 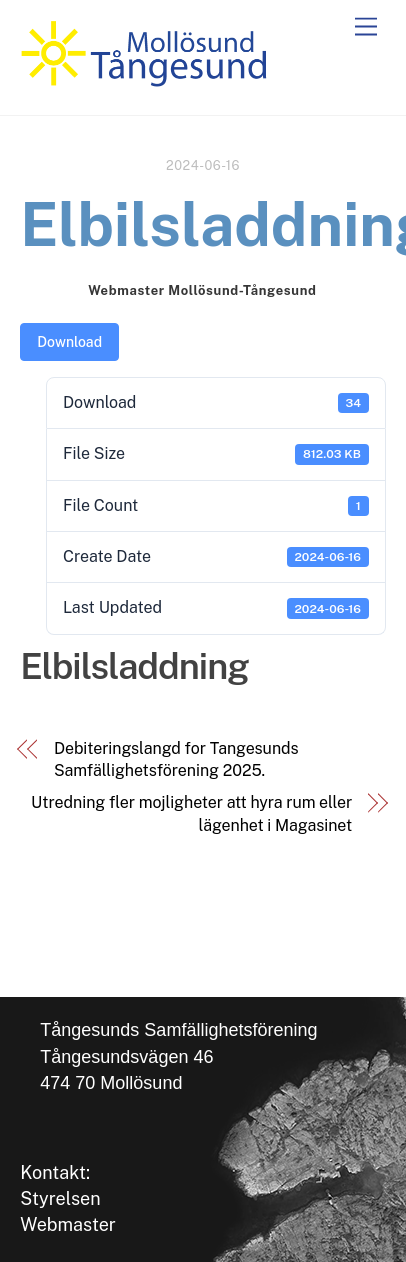 I want to click on Webmaster Mollösund-Tångesund, so click(x=202, y=290).